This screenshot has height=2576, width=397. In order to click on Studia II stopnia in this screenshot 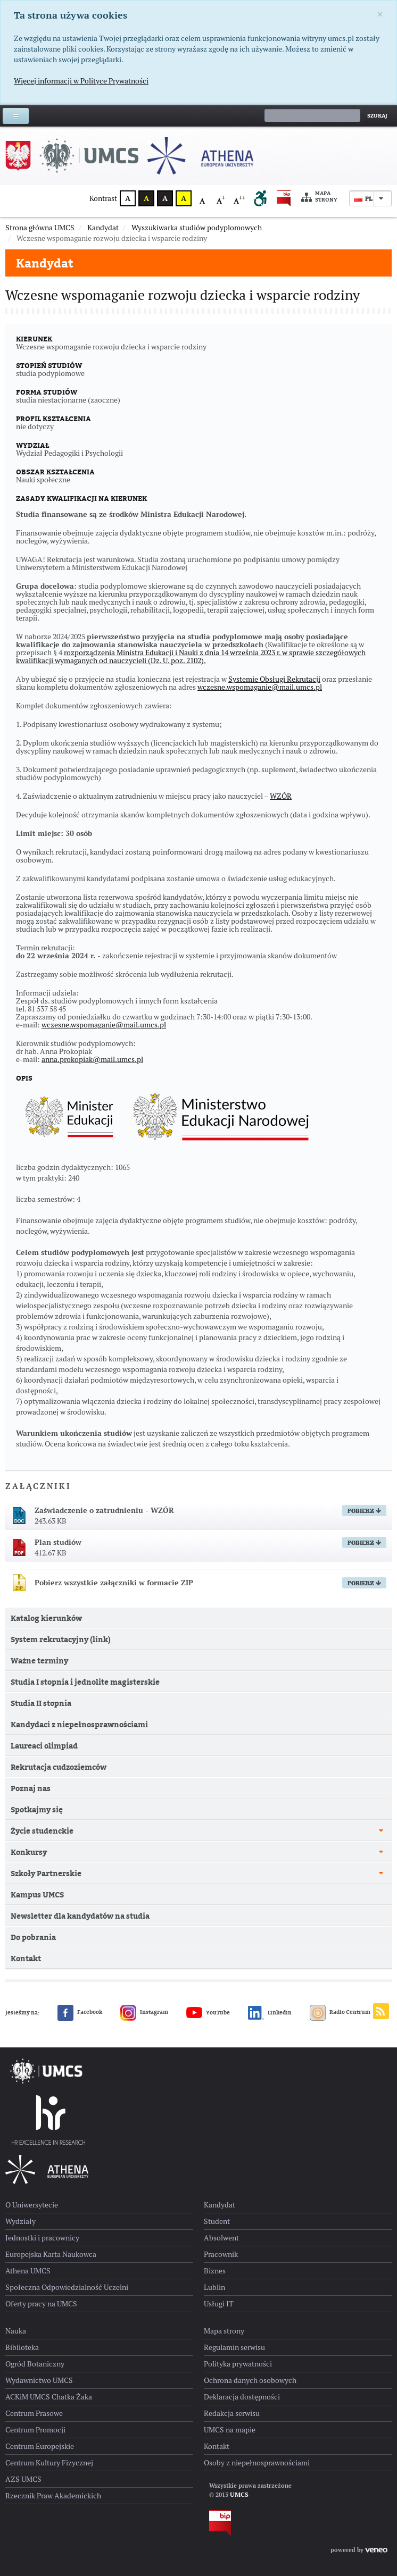, I will do `click(41, 1729)`.